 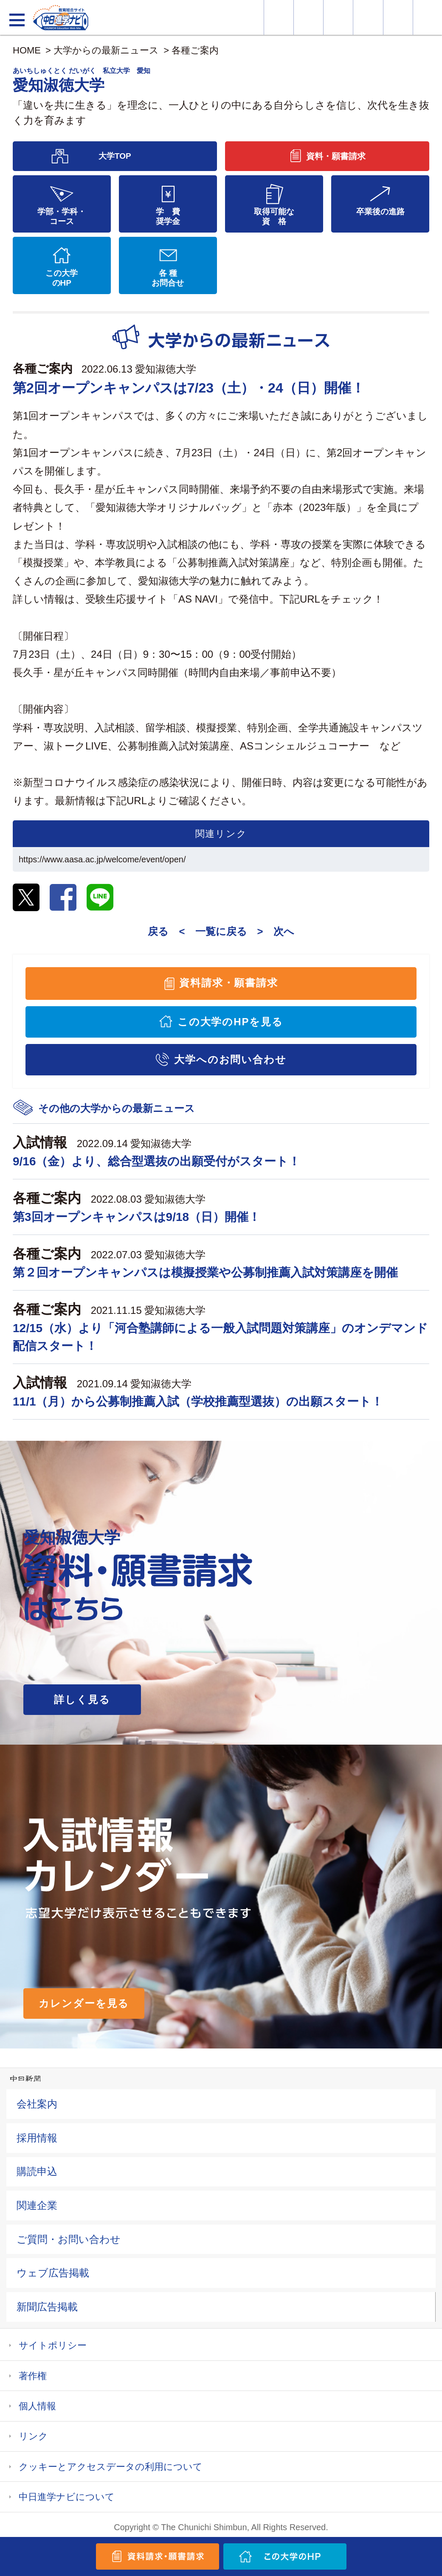 What do you see at coordinates (111, 2466) in the screenshot?
I see `クッキーとアクセスデータの利用について` at bounding box center [111, 2466].